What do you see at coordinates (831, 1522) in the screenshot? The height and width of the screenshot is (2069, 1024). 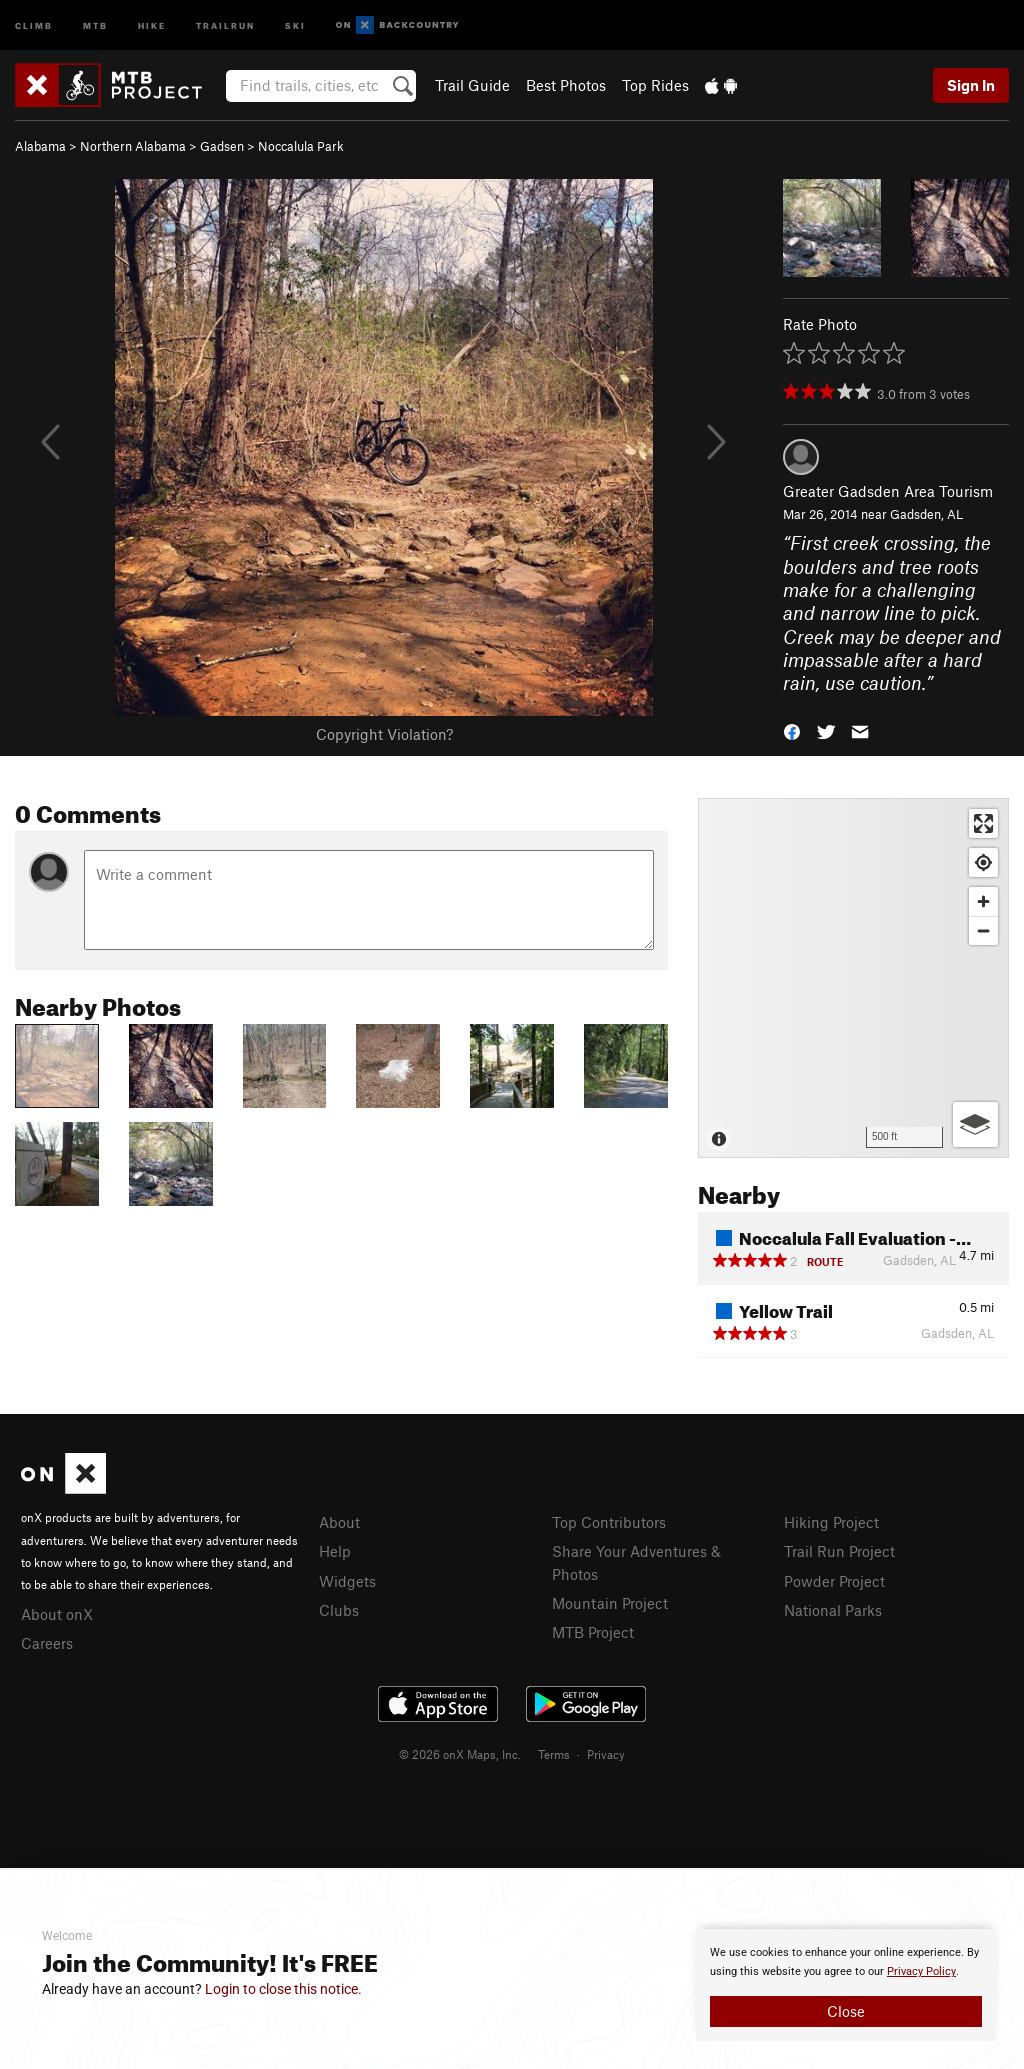 I see `Hiking Project` at bounding box center [831, 1522].